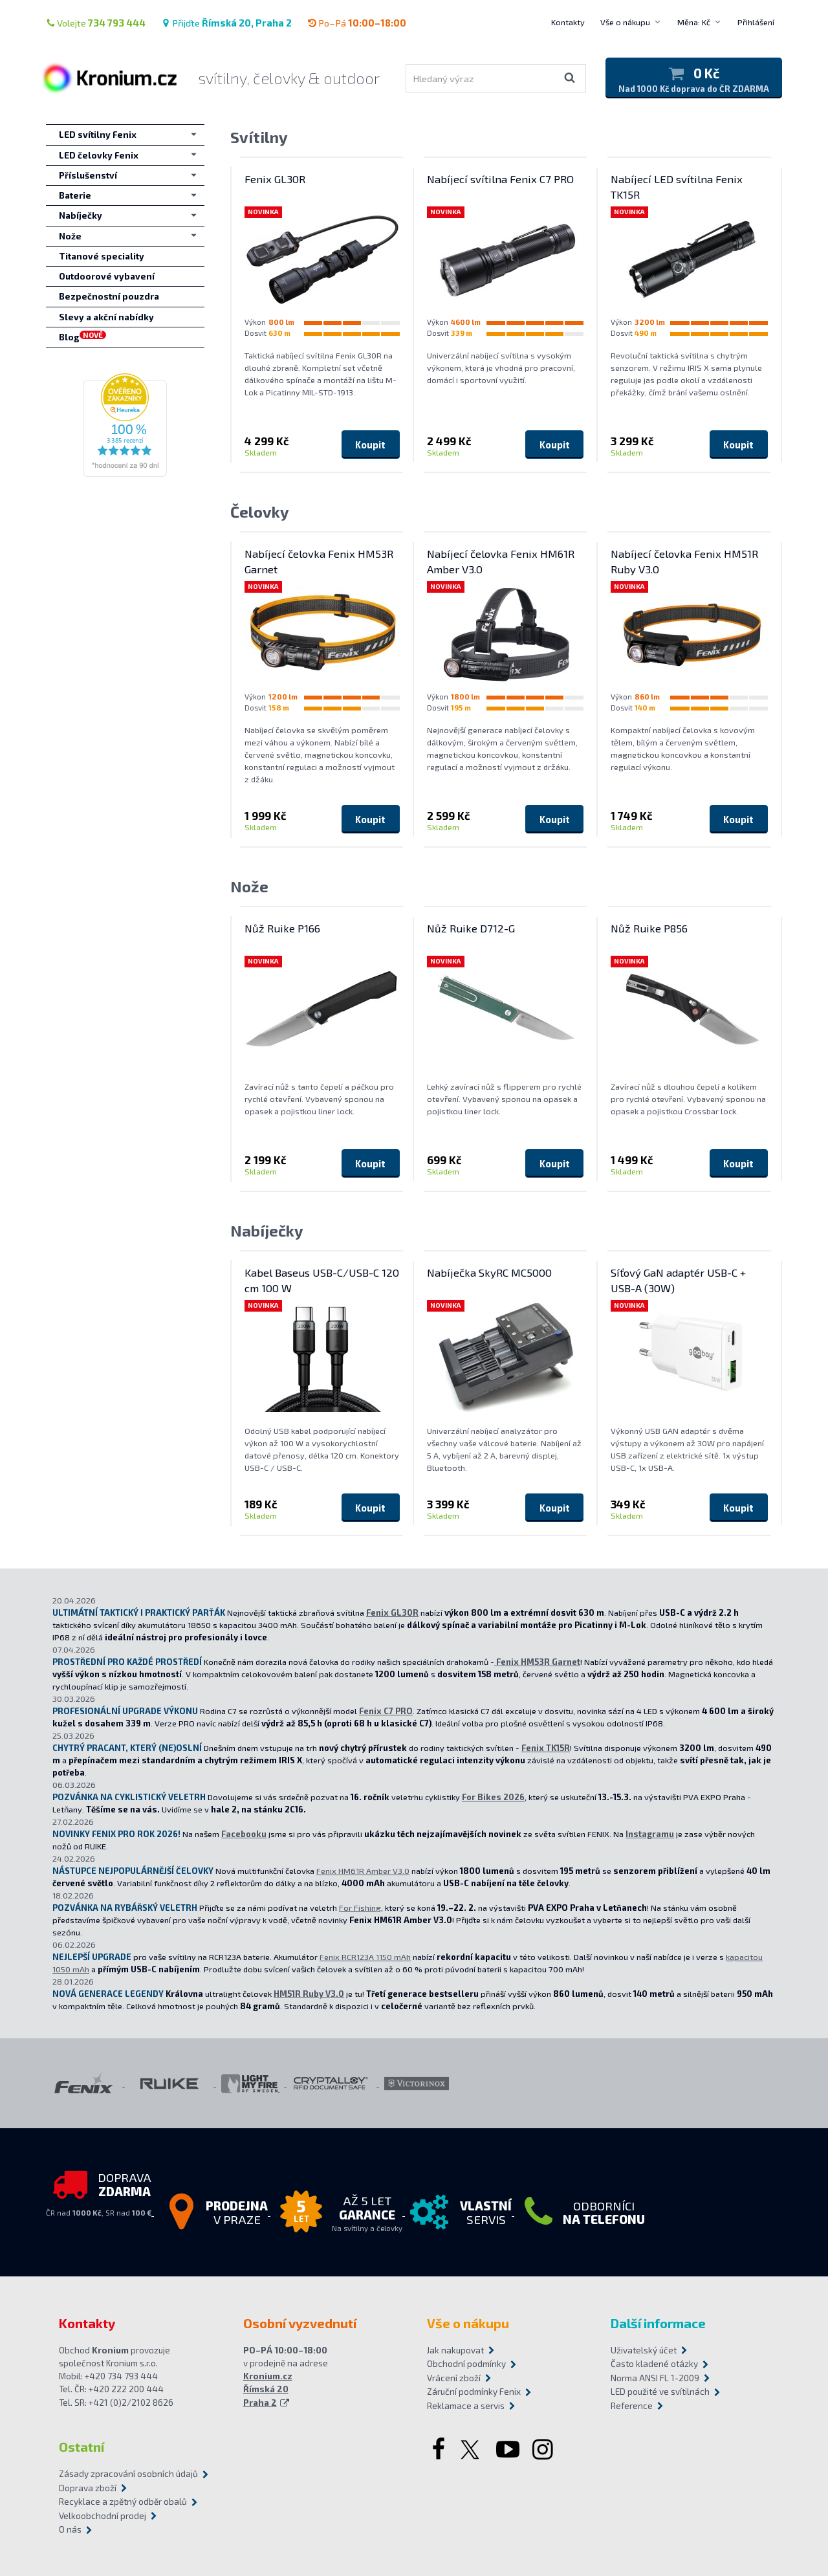 This screenshot has height=2576, width=828. Describe the element at coordinates (392, 1612) in the screenshot. I see `Fenix GL30R` at that location.